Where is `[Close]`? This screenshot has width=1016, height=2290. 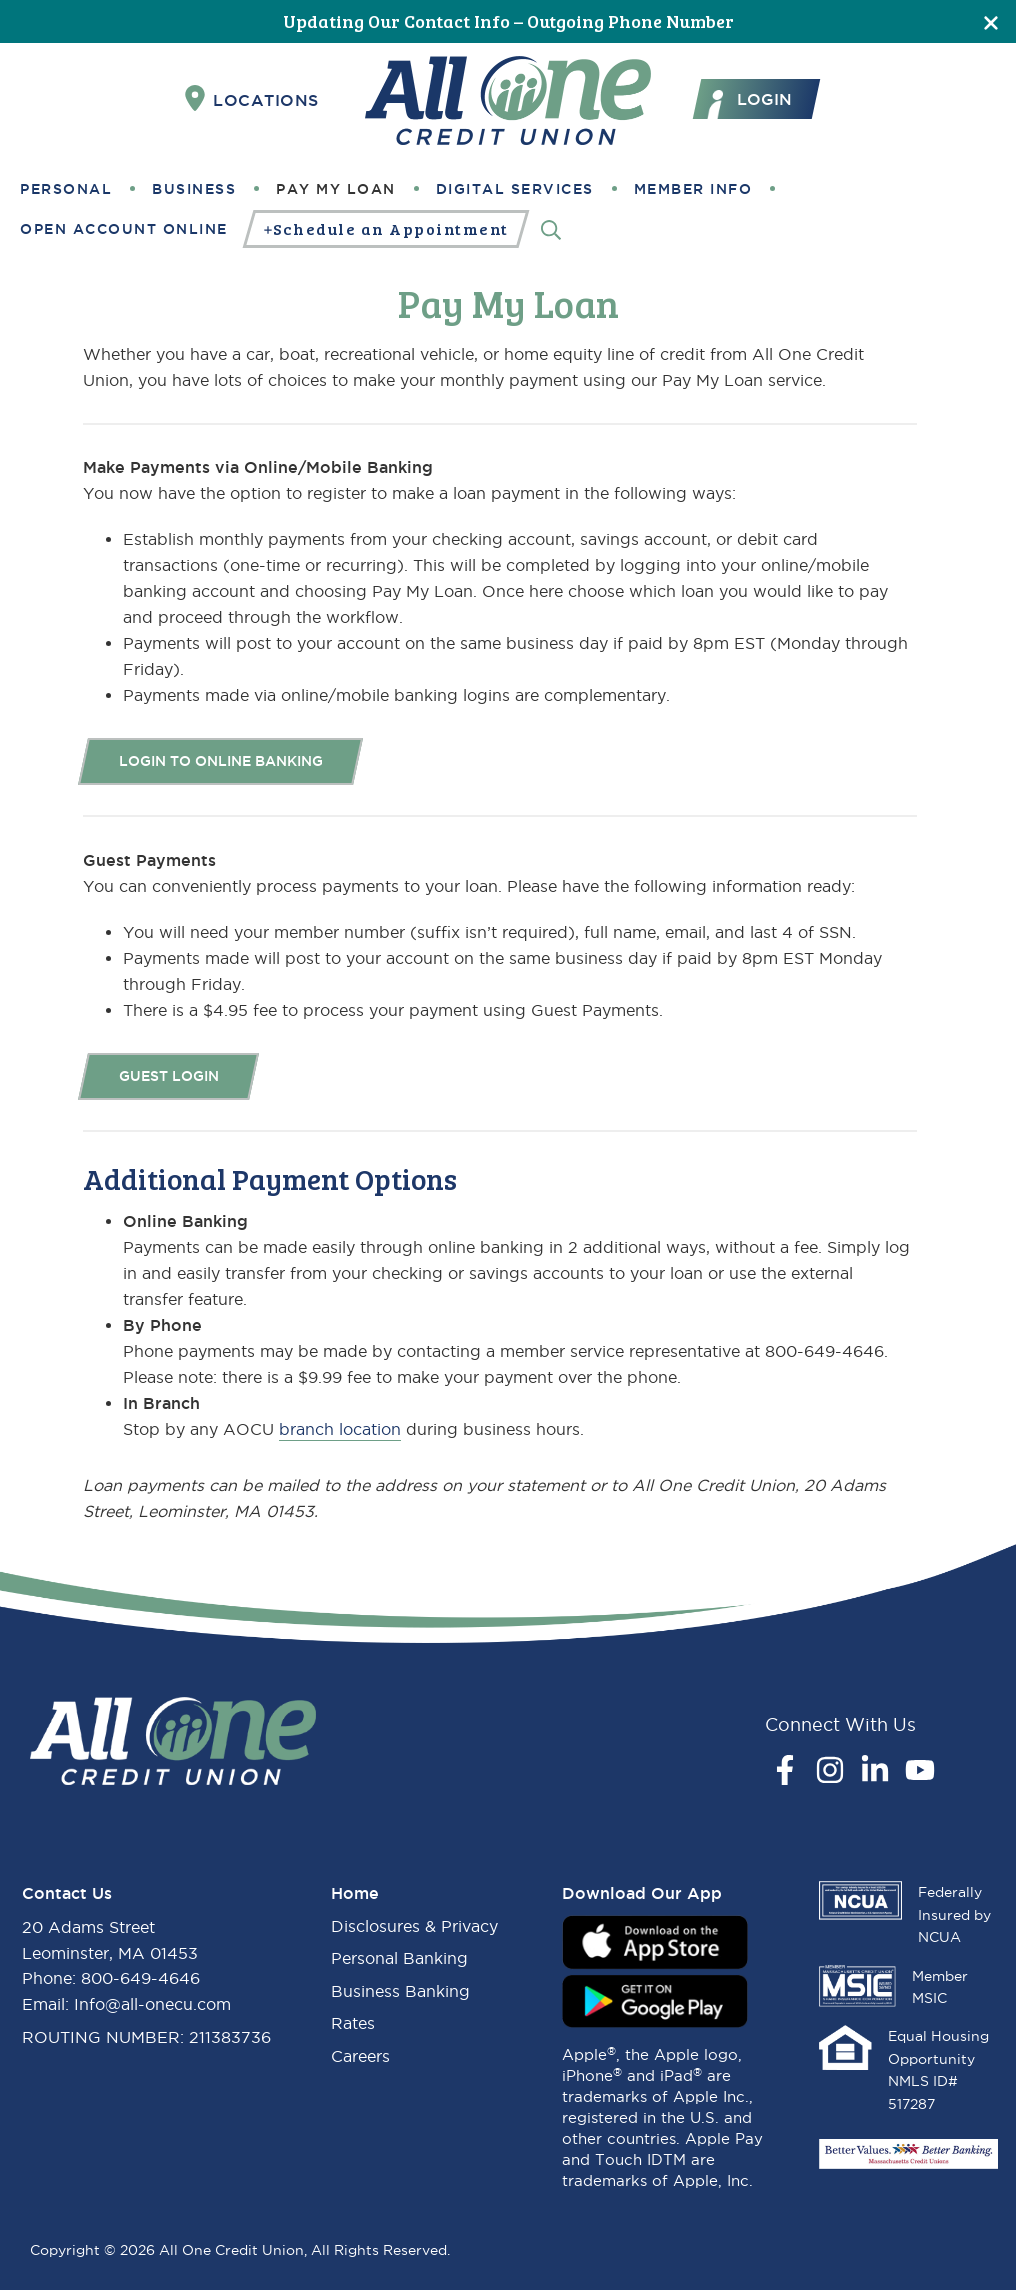
[Close] is located at coordinates (991, 21).